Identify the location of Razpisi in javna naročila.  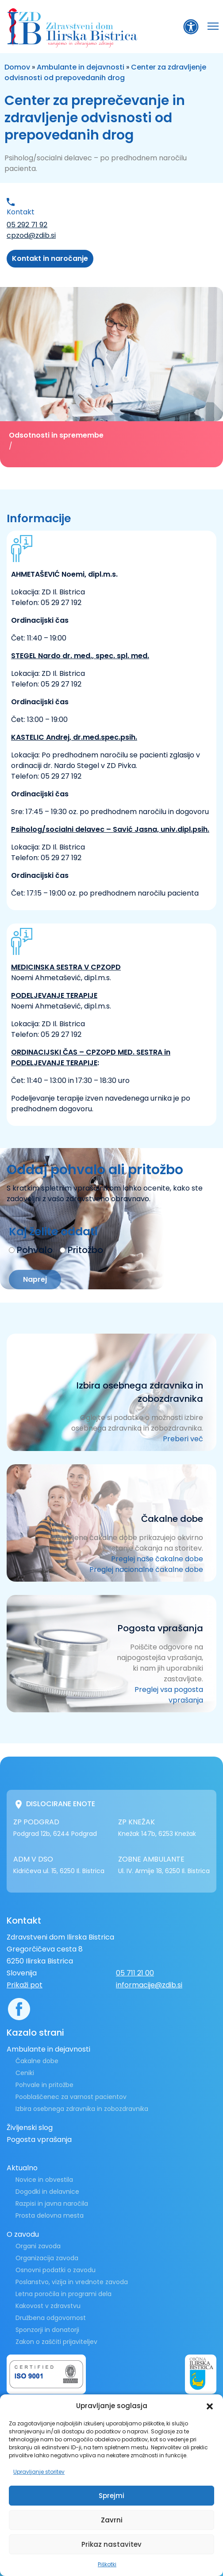
(51, 2203).